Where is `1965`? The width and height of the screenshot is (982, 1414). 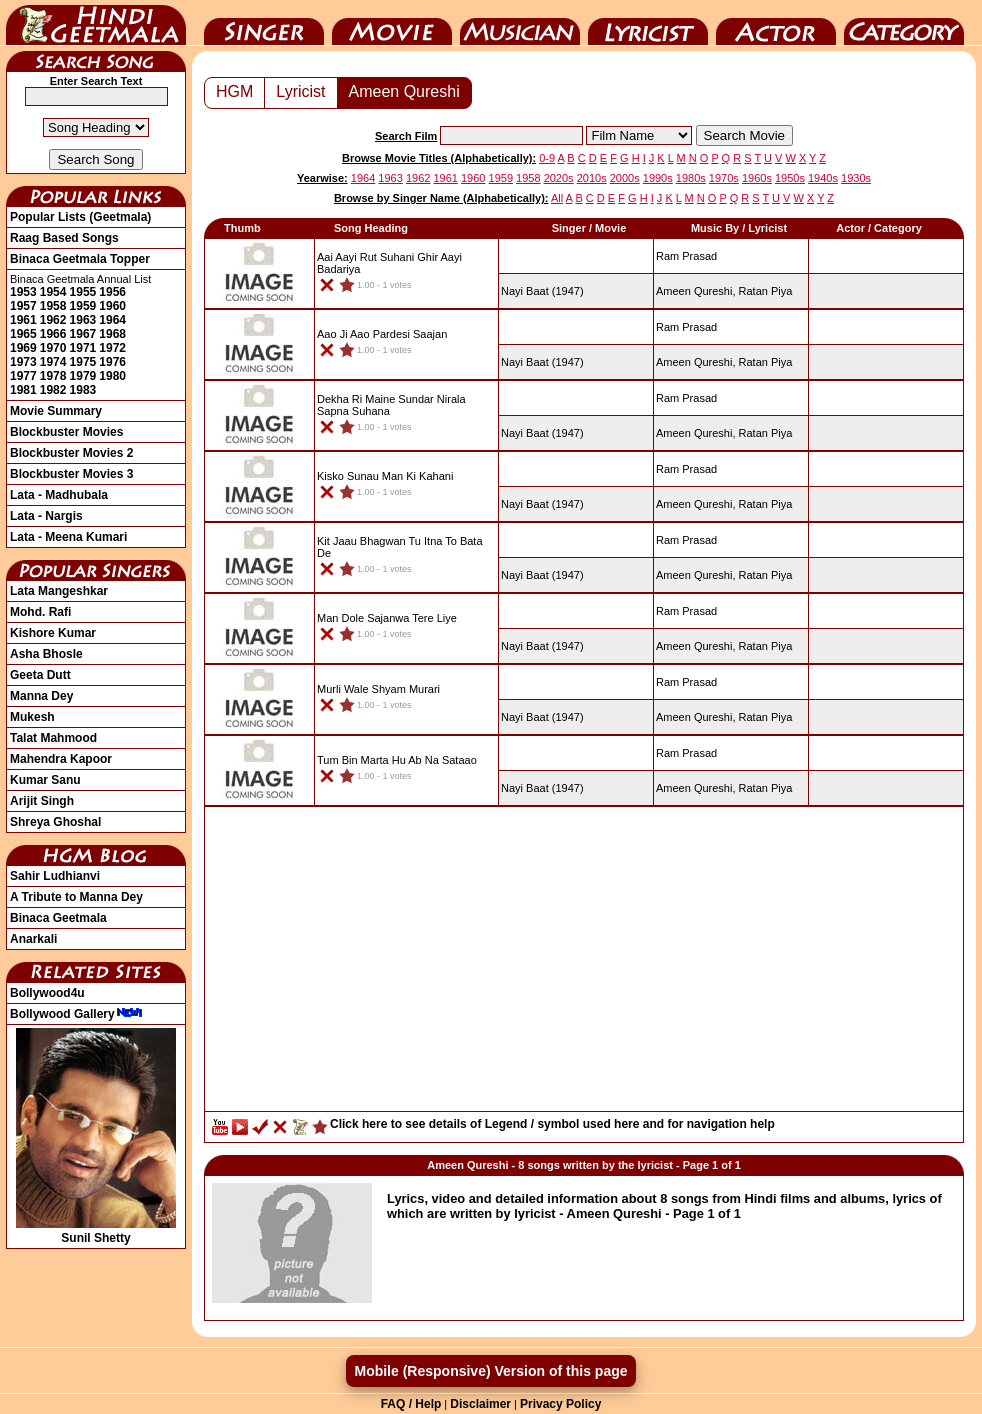 1965 is located at coordinates (23, 334).